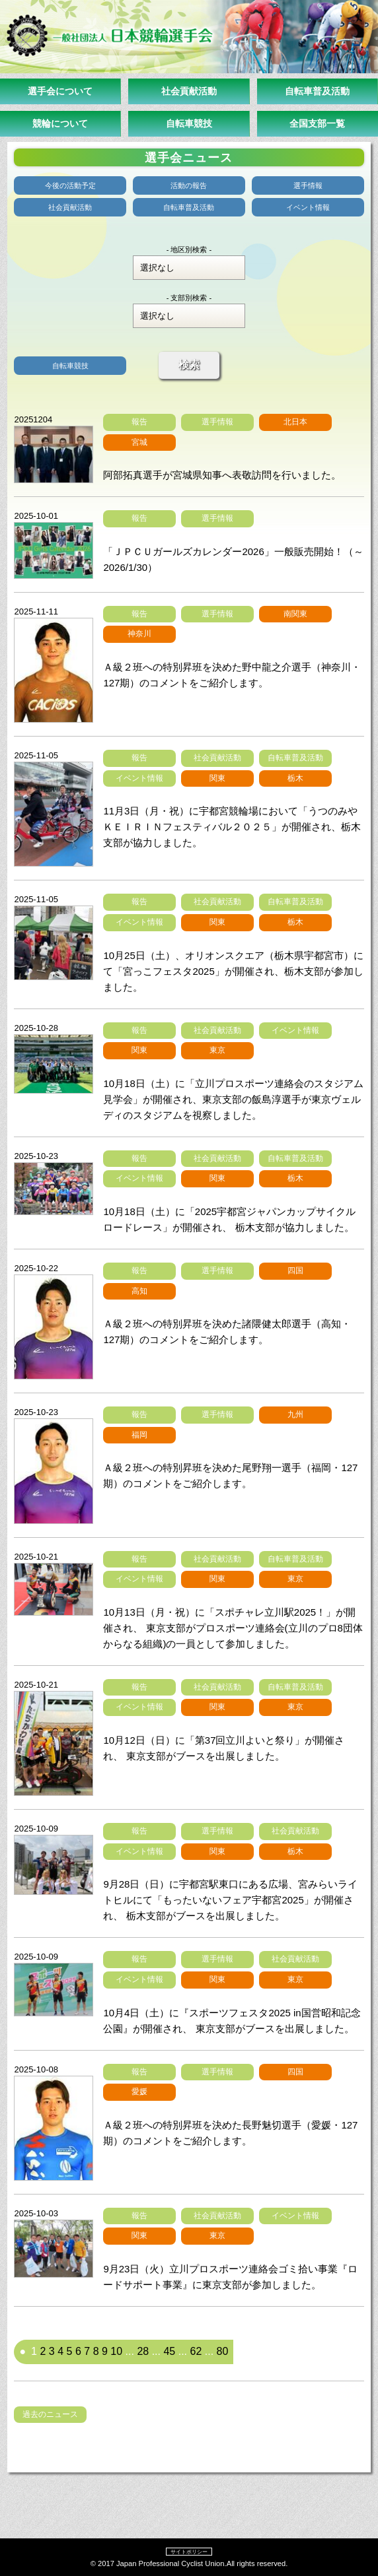  What do you see at coordinates (189, 123) in the screenshot?
I see `自転車競技` at bounding box center [189, 123].